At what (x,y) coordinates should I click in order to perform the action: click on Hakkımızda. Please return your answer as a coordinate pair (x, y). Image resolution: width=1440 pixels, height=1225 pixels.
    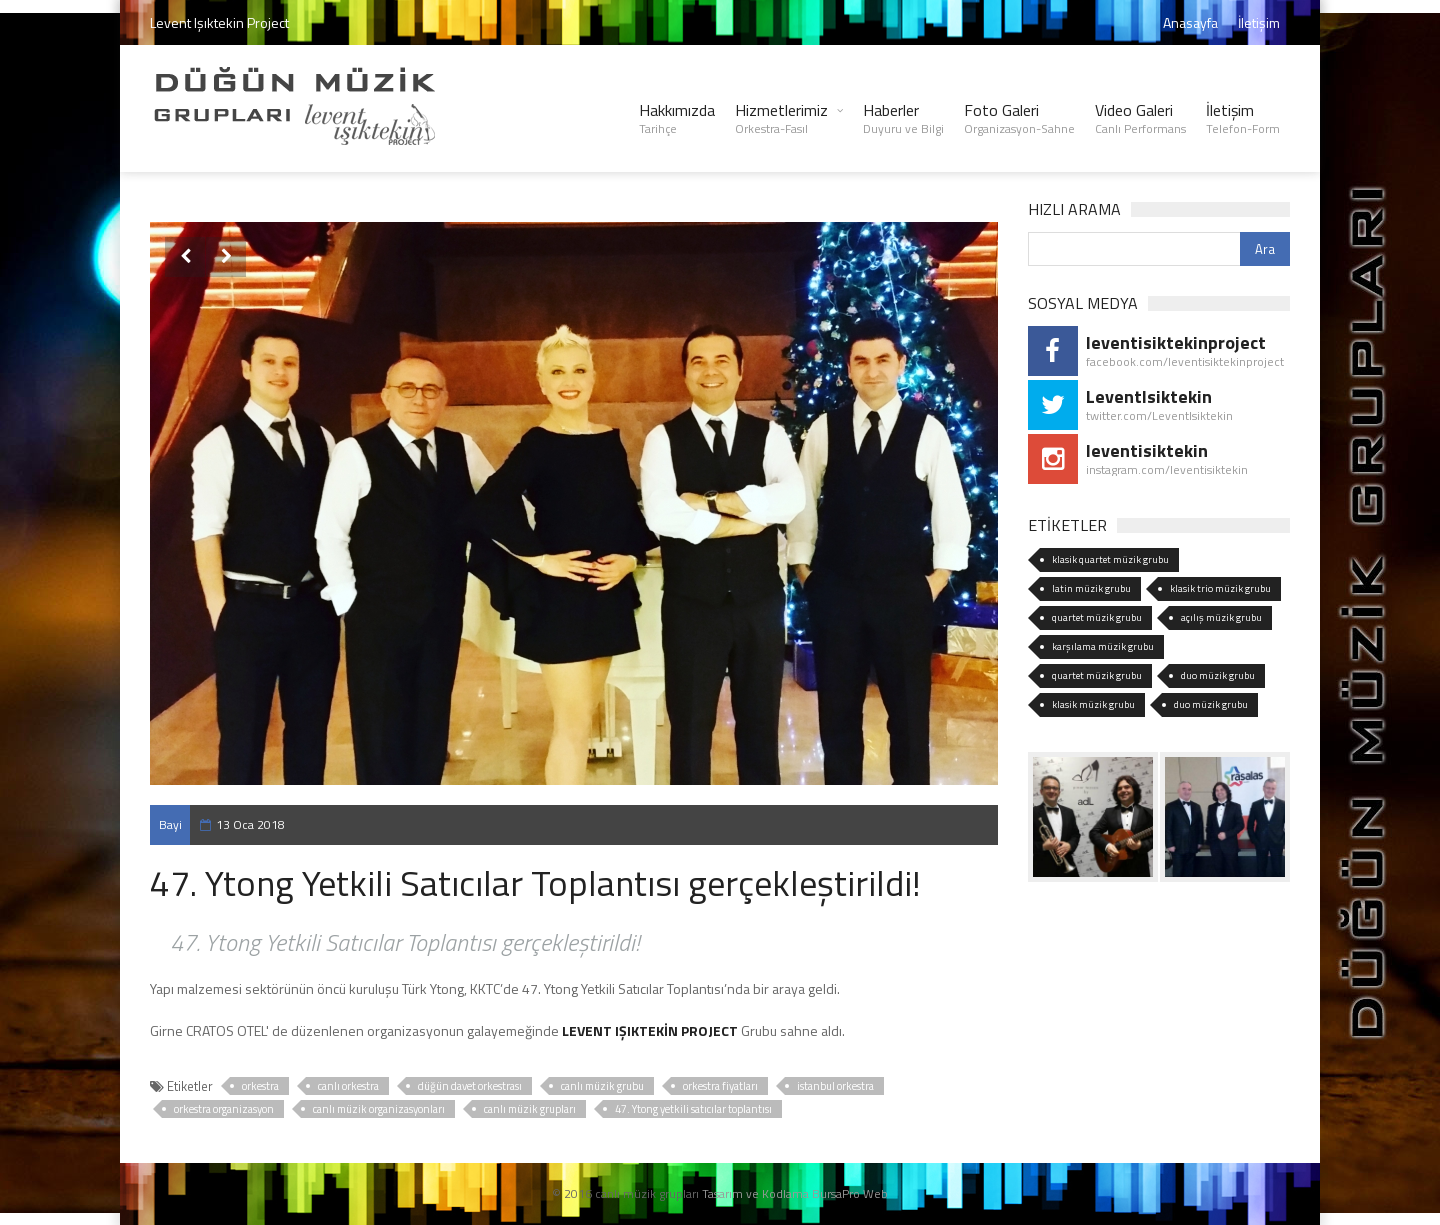
    Looking at the image, I should click on (677, 118).